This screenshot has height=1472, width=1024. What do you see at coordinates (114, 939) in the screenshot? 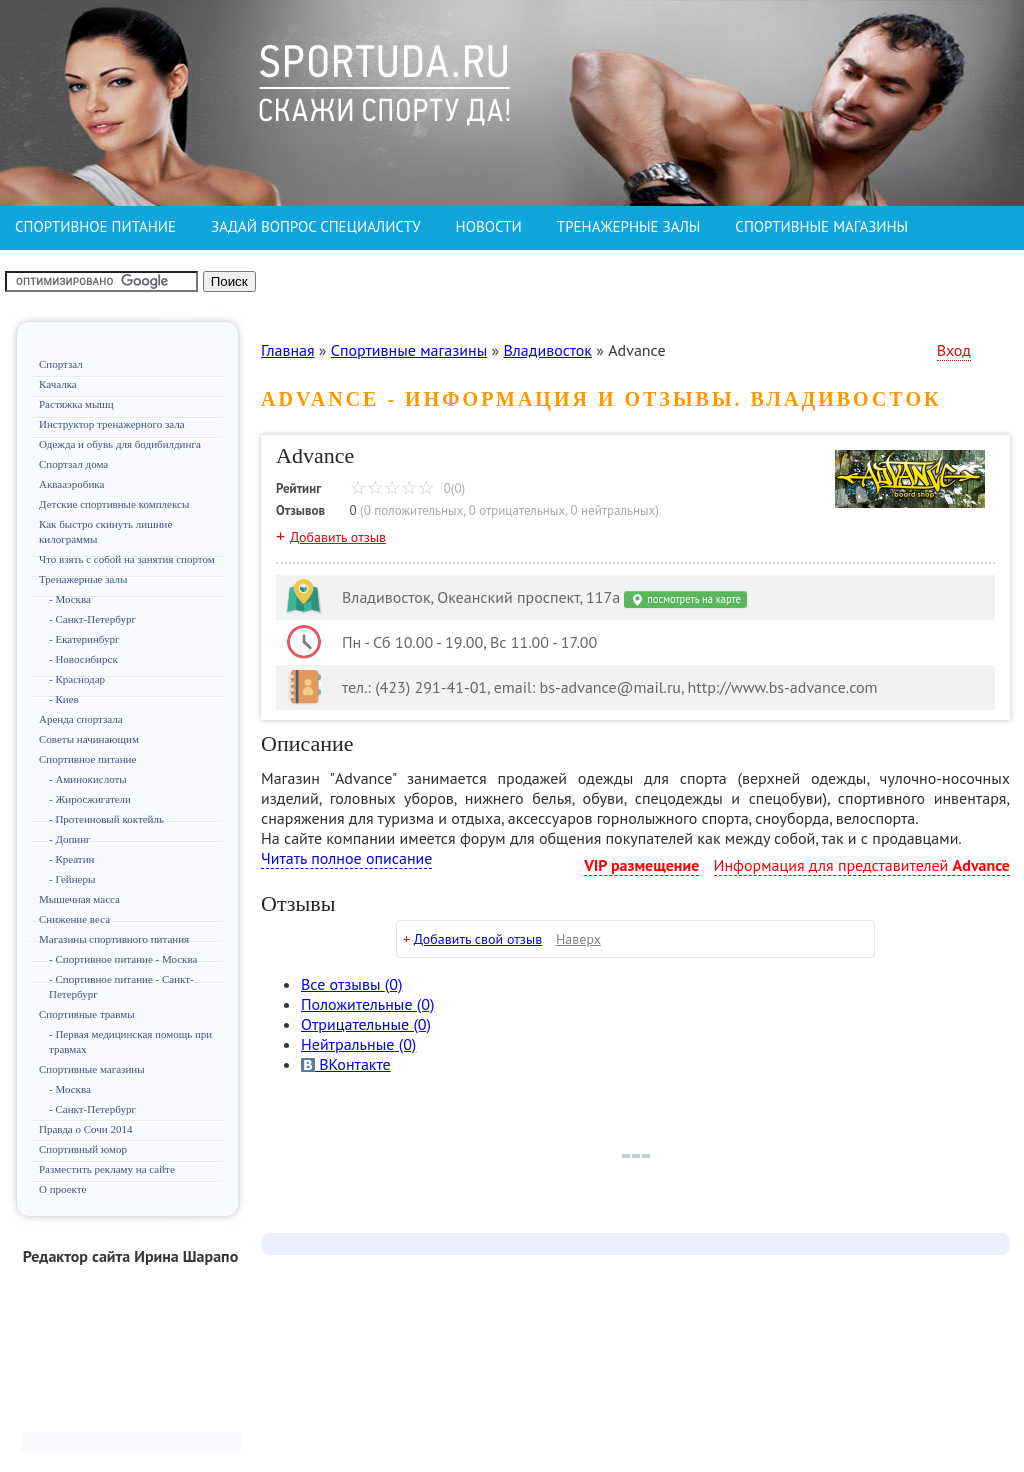
I see `Магазины спортивного питания` at bounding box center [114, 939].